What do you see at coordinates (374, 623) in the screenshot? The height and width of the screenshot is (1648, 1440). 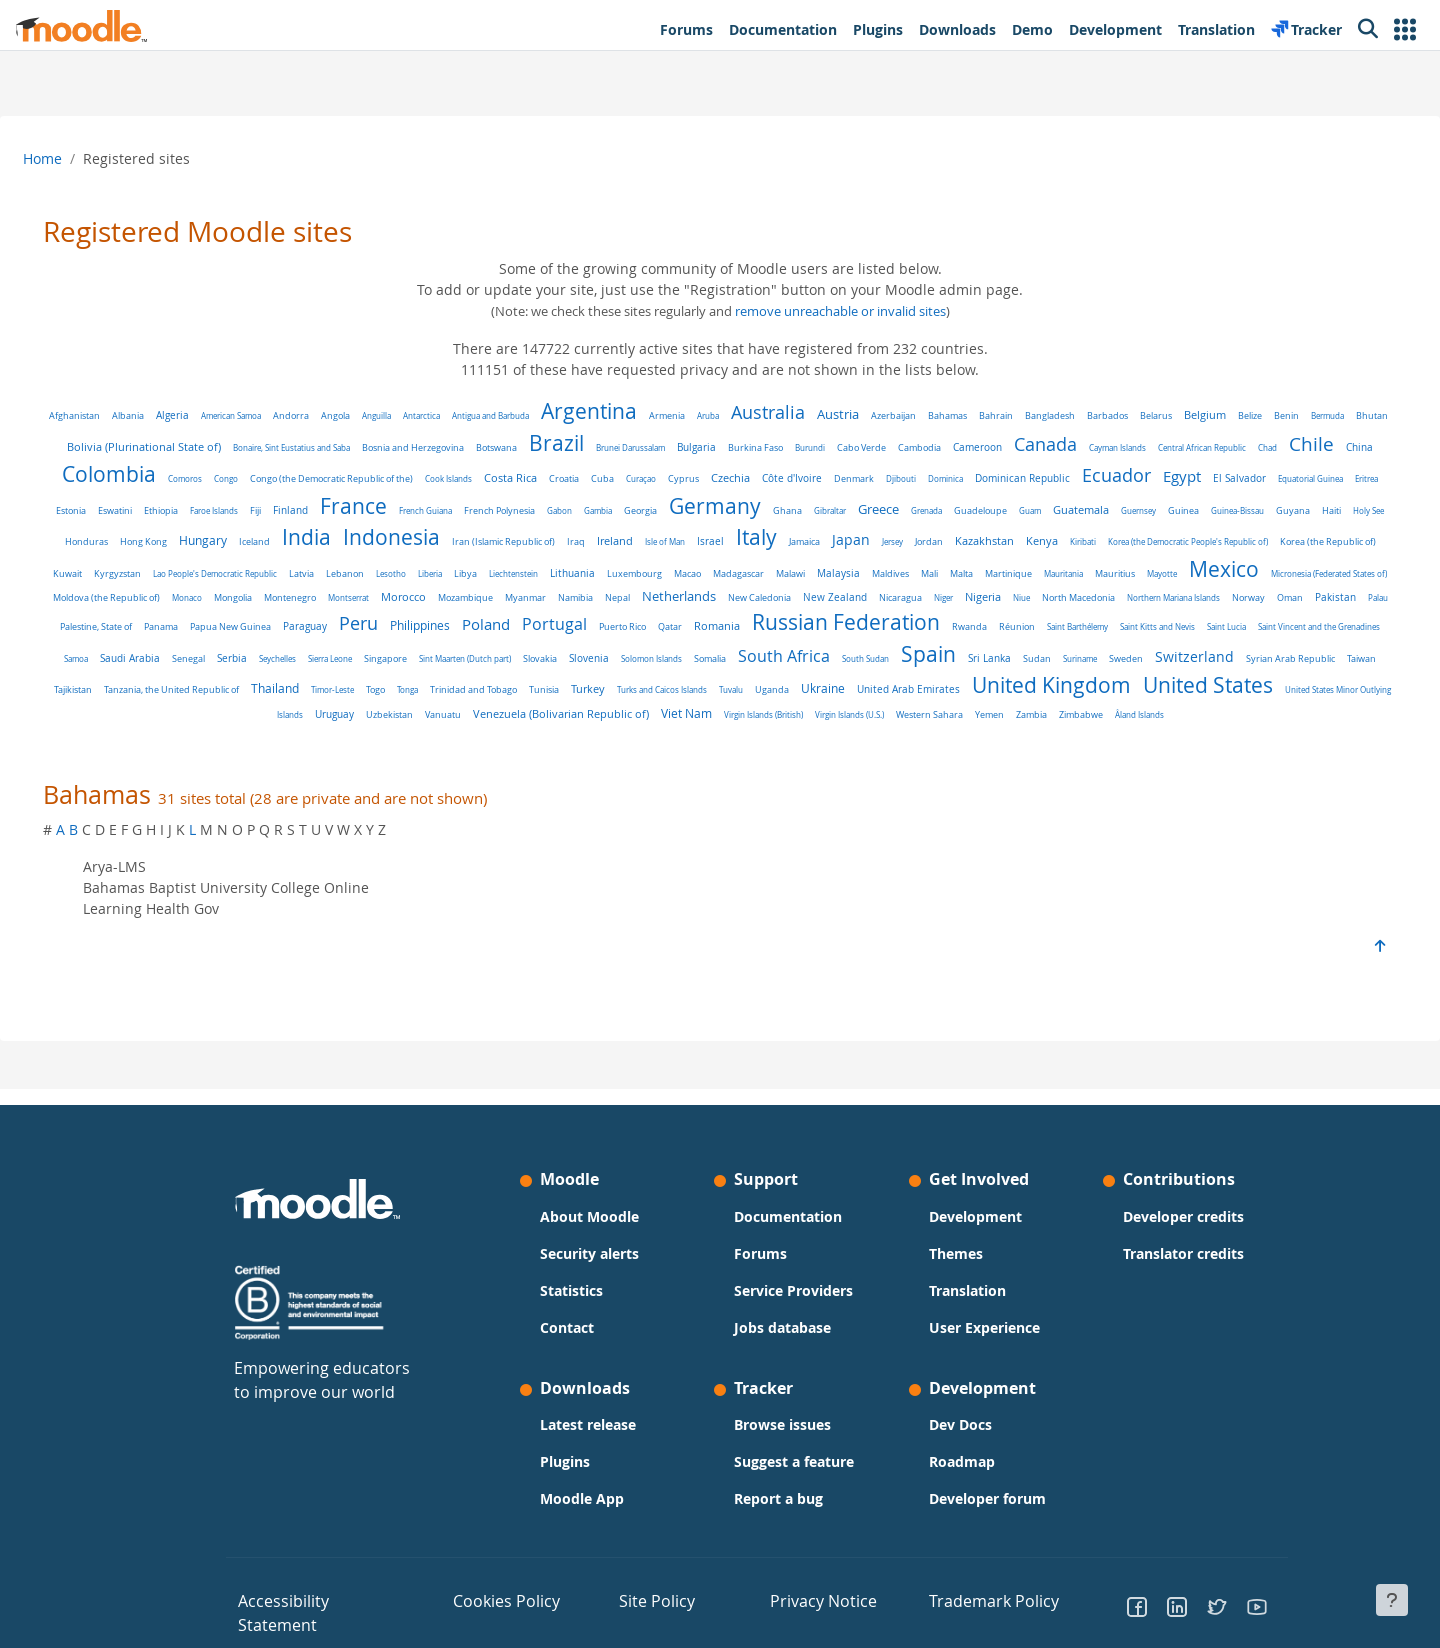 I see `Nicaragua` at bounding box center [374, 623].